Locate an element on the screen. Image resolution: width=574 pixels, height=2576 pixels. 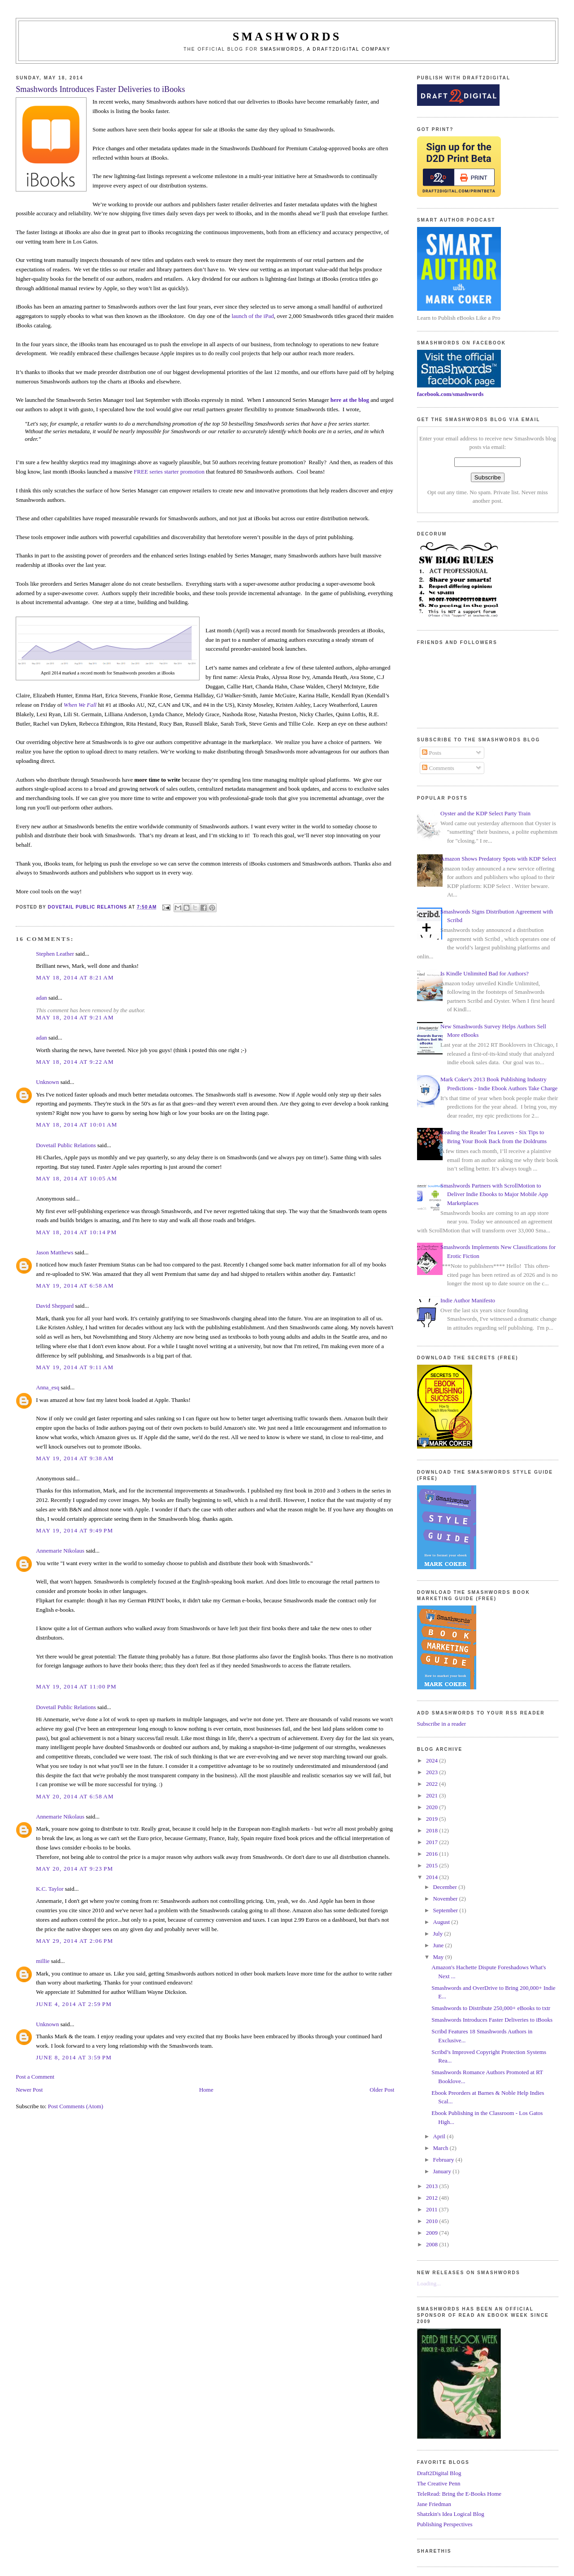
2017 is located at coordinates (432, 1842).